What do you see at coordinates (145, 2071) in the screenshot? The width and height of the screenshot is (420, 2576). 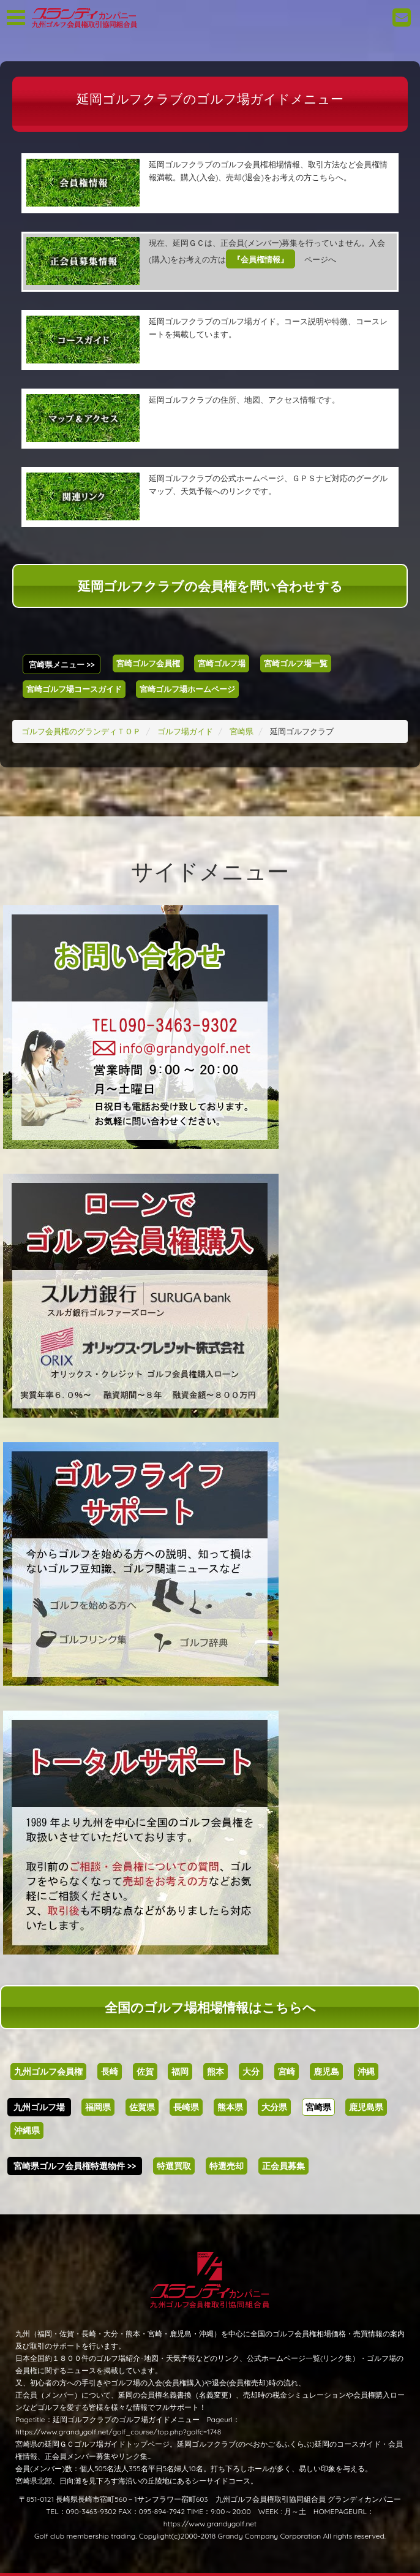 I see `佐賀` at bounding box center [145, 2071].